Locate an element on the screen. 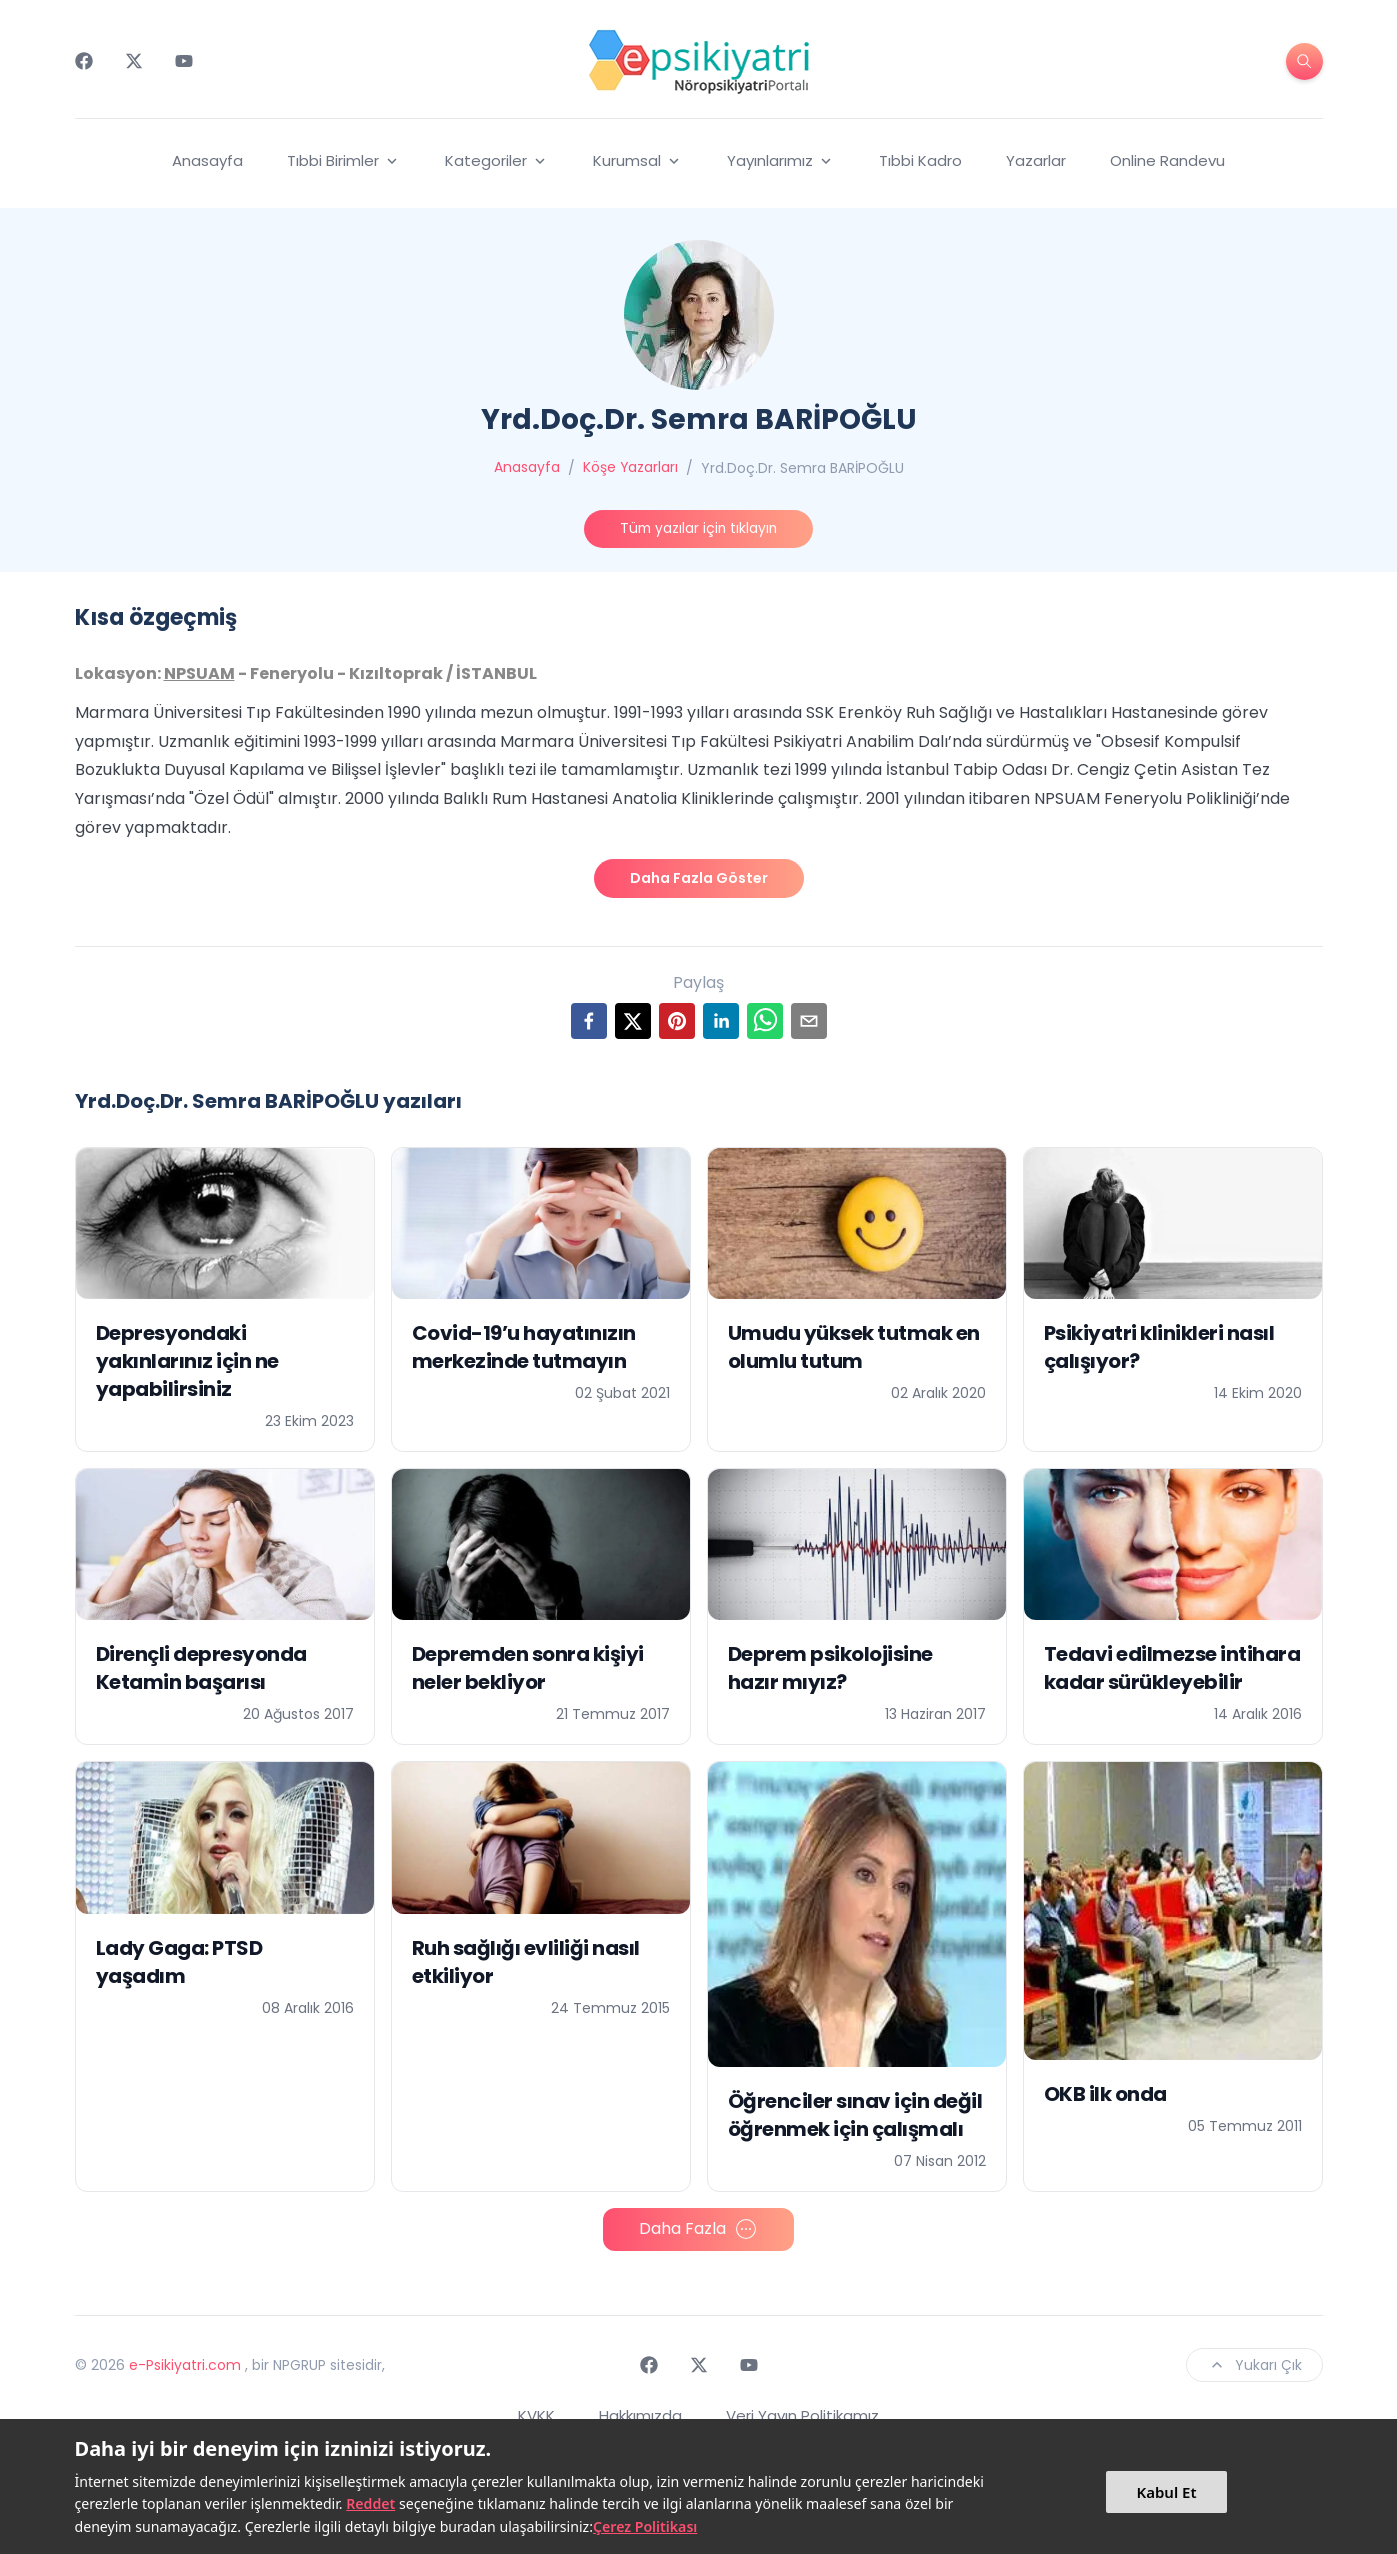  Yazarlar is located at coordinates (1036, 160).